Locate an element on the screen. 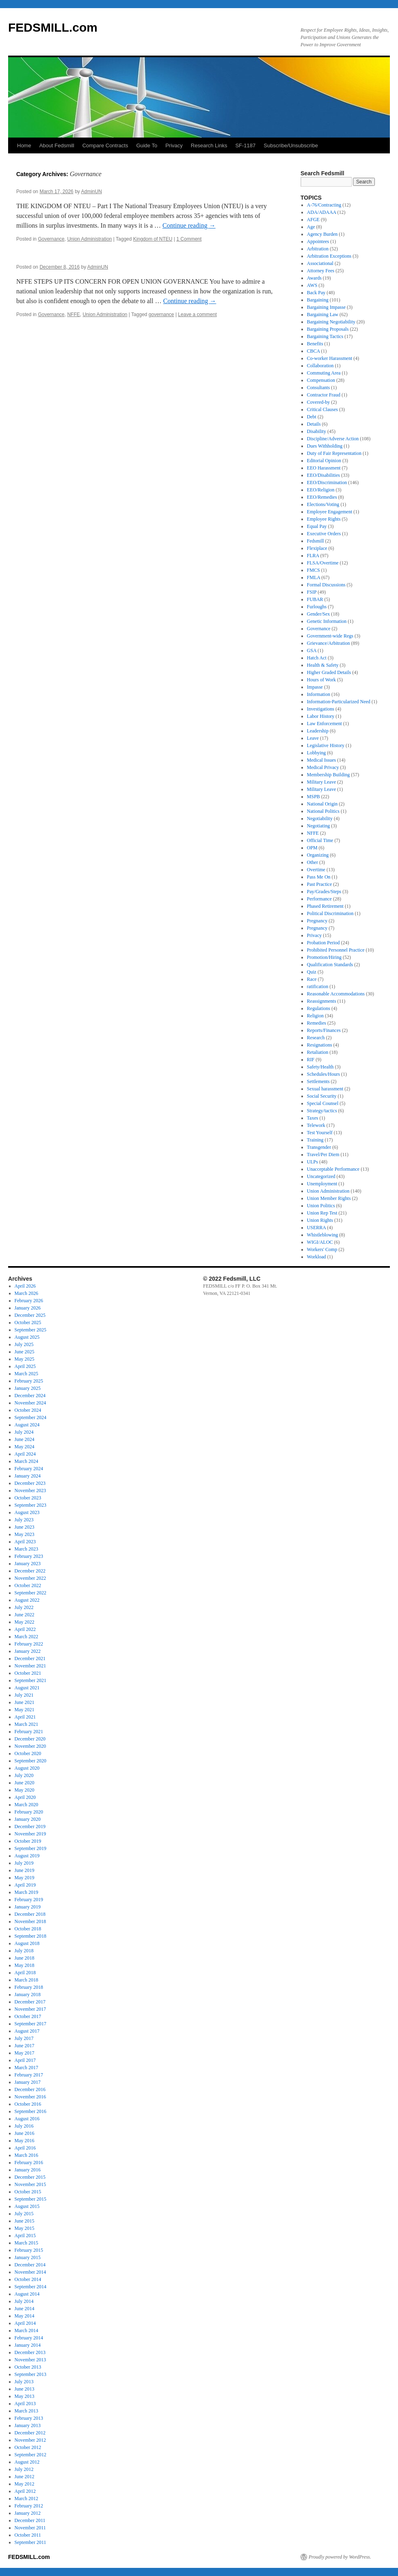 The width and height of the screenshot is (398, 2576). June 2017 is located at coordinates (25, 2045).